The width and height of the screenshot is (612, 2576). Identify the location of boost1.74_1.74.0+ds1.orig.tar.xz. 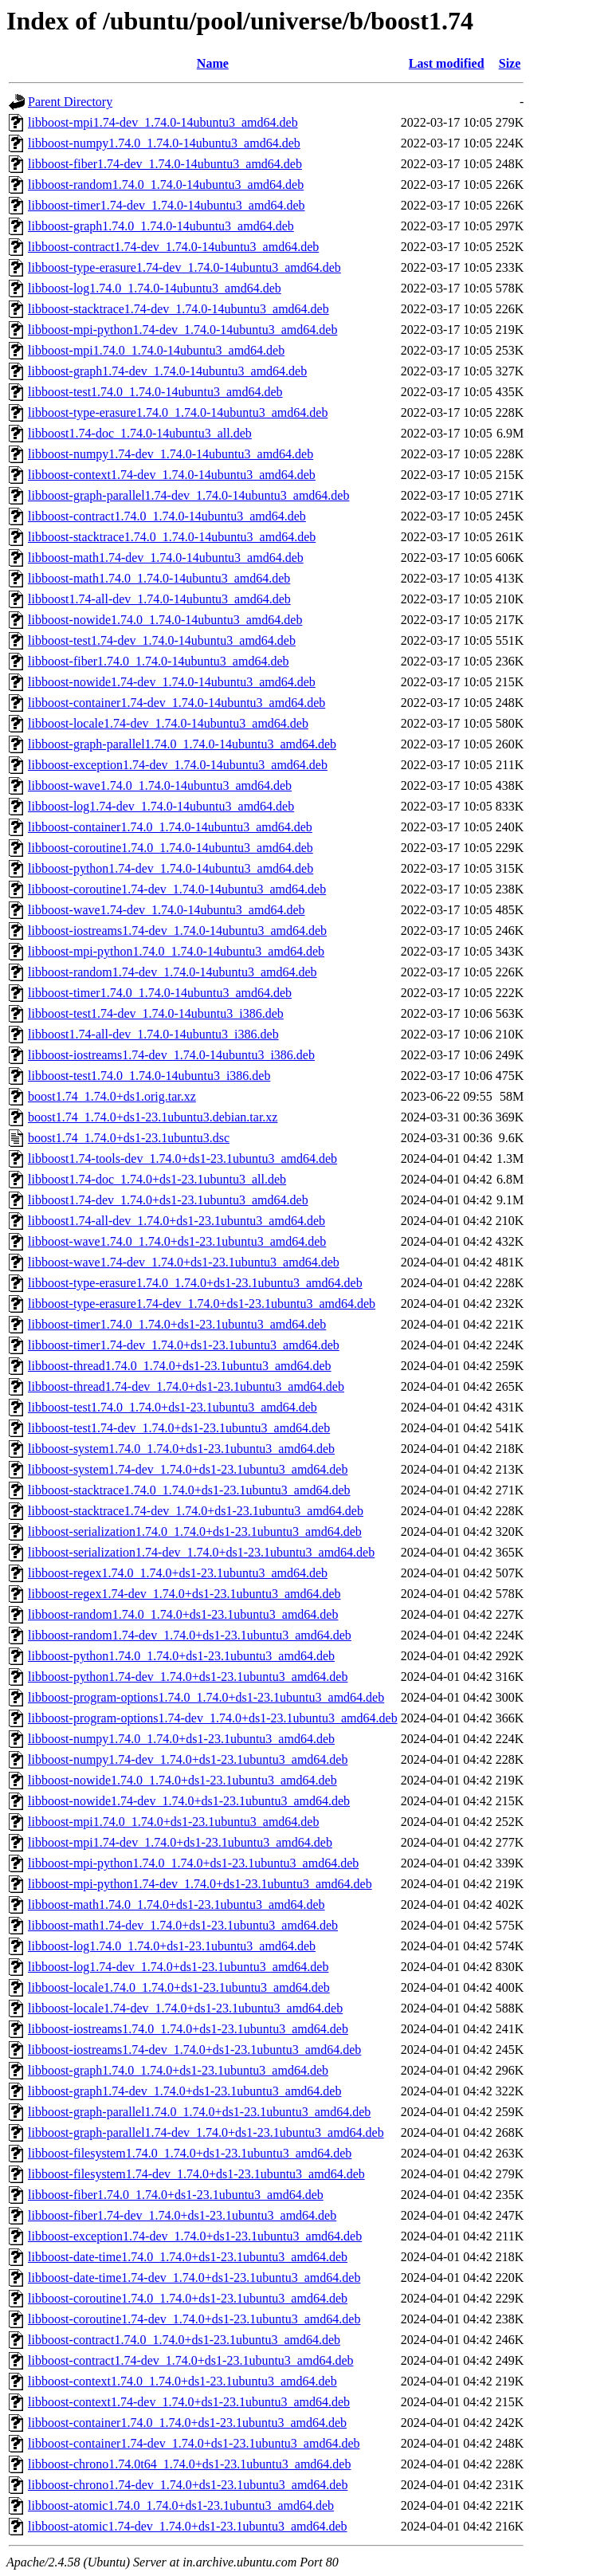
(112, 1096).